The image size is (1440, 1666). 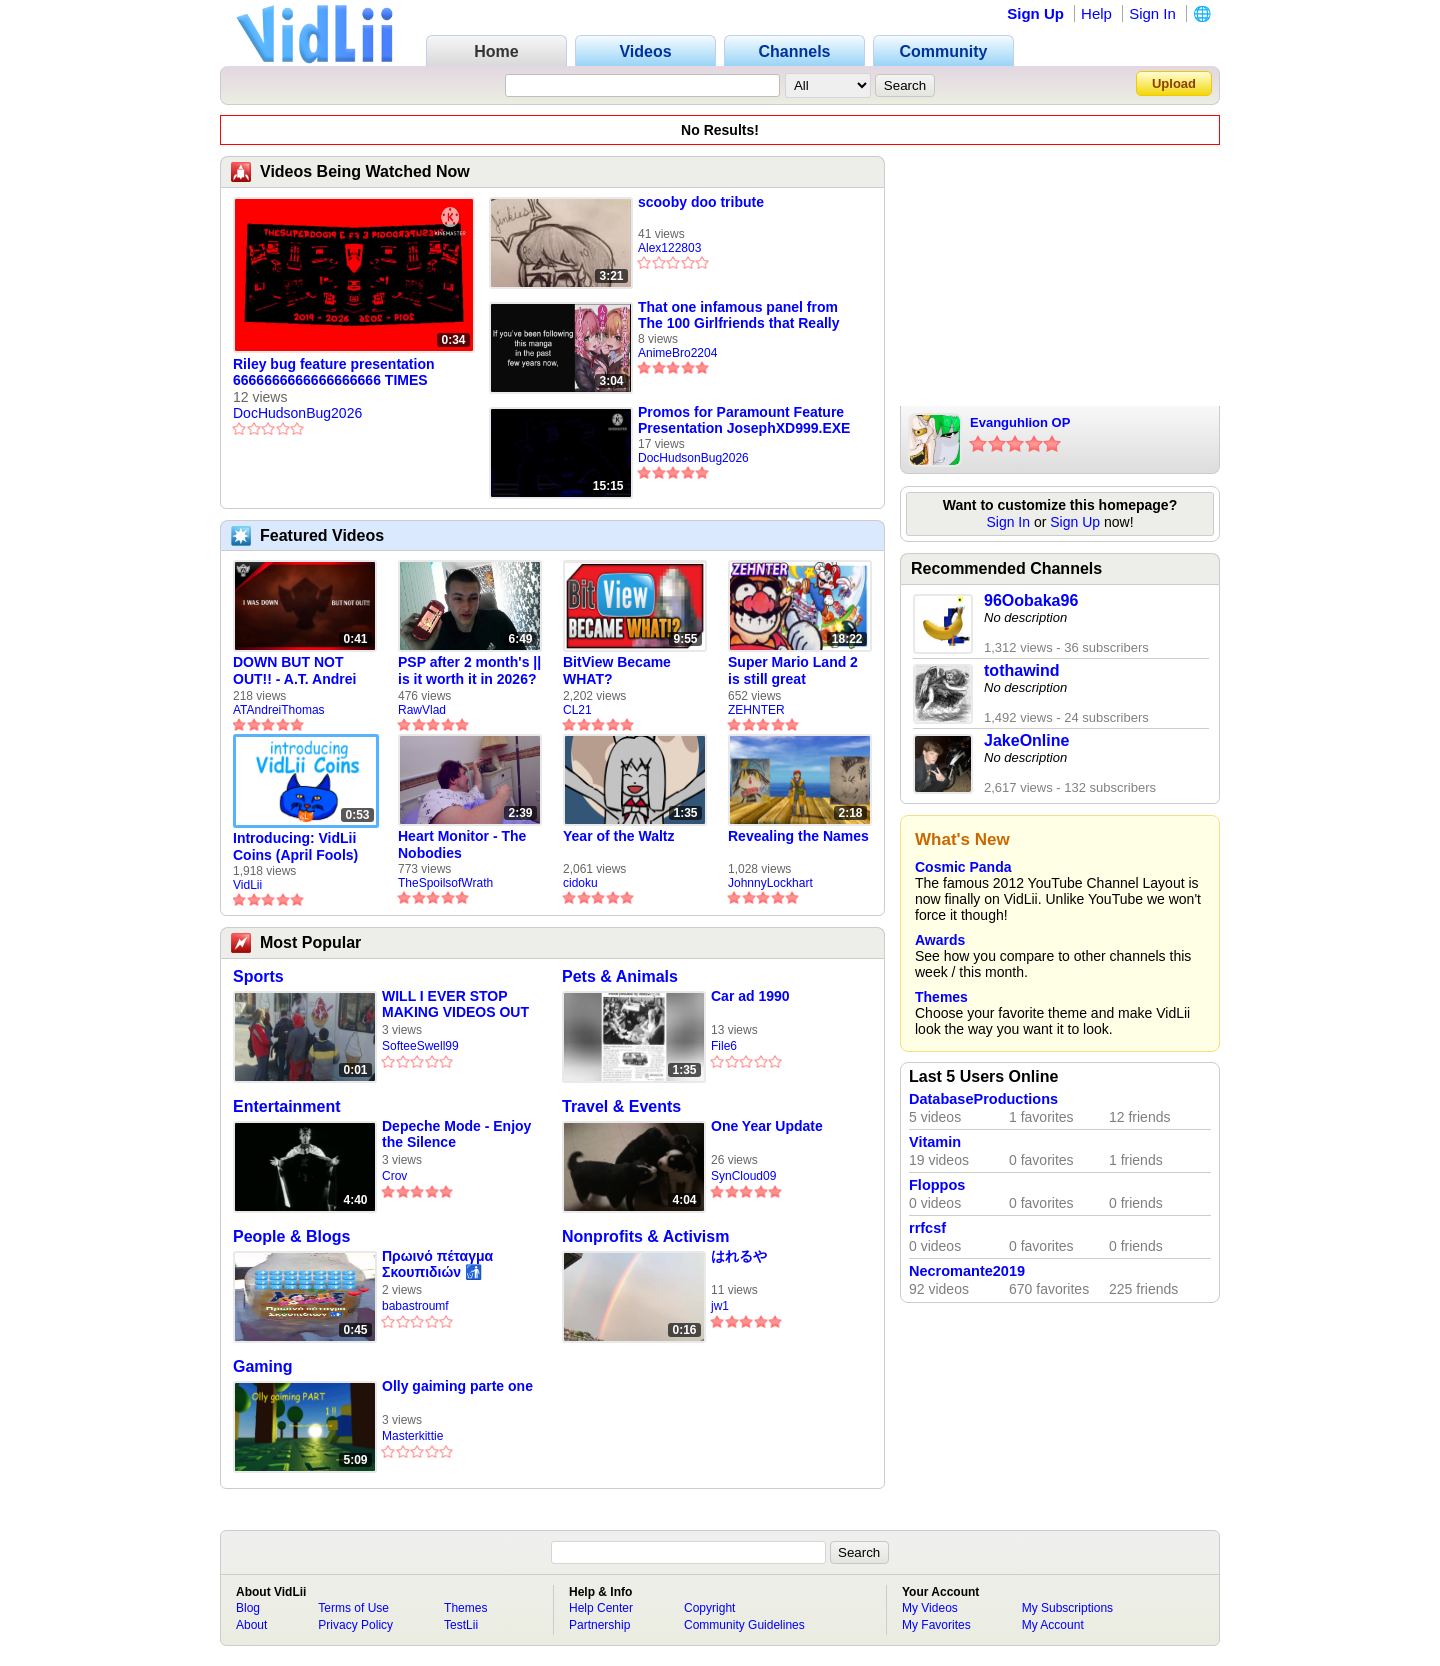 What do you see at coordinates (297, 671) in the screenshot?
I see `DOWN BUT NOT OUT!! - A.T. Andrei Thomas Returns to Vidlii (HD) 60fps` at bounding box center [297, 671].